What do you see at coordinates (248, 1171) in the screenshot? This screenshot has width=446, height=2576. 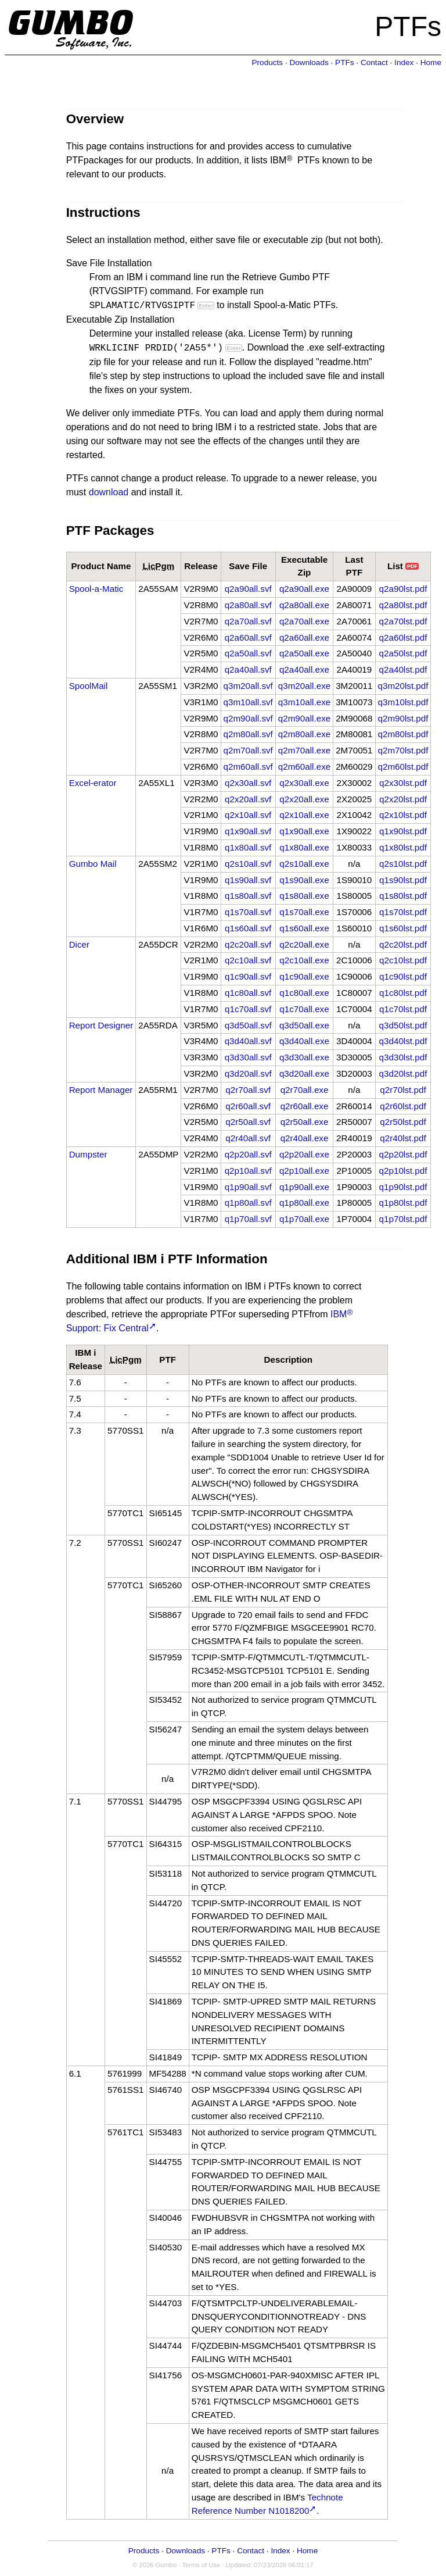 I see `q2p10all.svf` at bounding box center [248, 1171].